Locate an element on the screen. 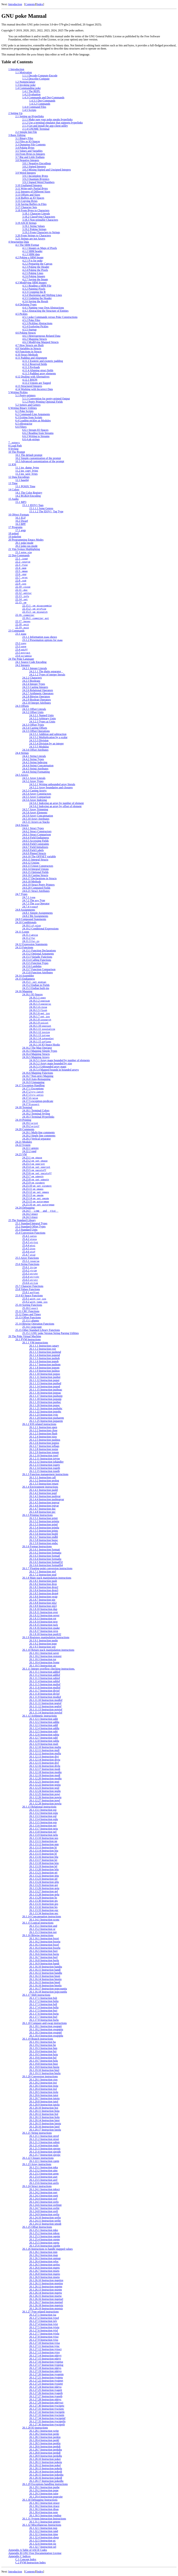 The image size is (178, 2576). 24.17.4 is located at coordinates (30, 1097).